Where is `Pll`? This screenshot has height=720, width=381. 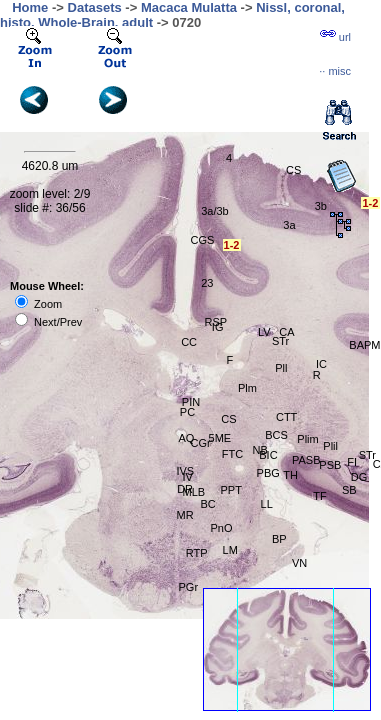 Pll is located at coordinates (281, 368).